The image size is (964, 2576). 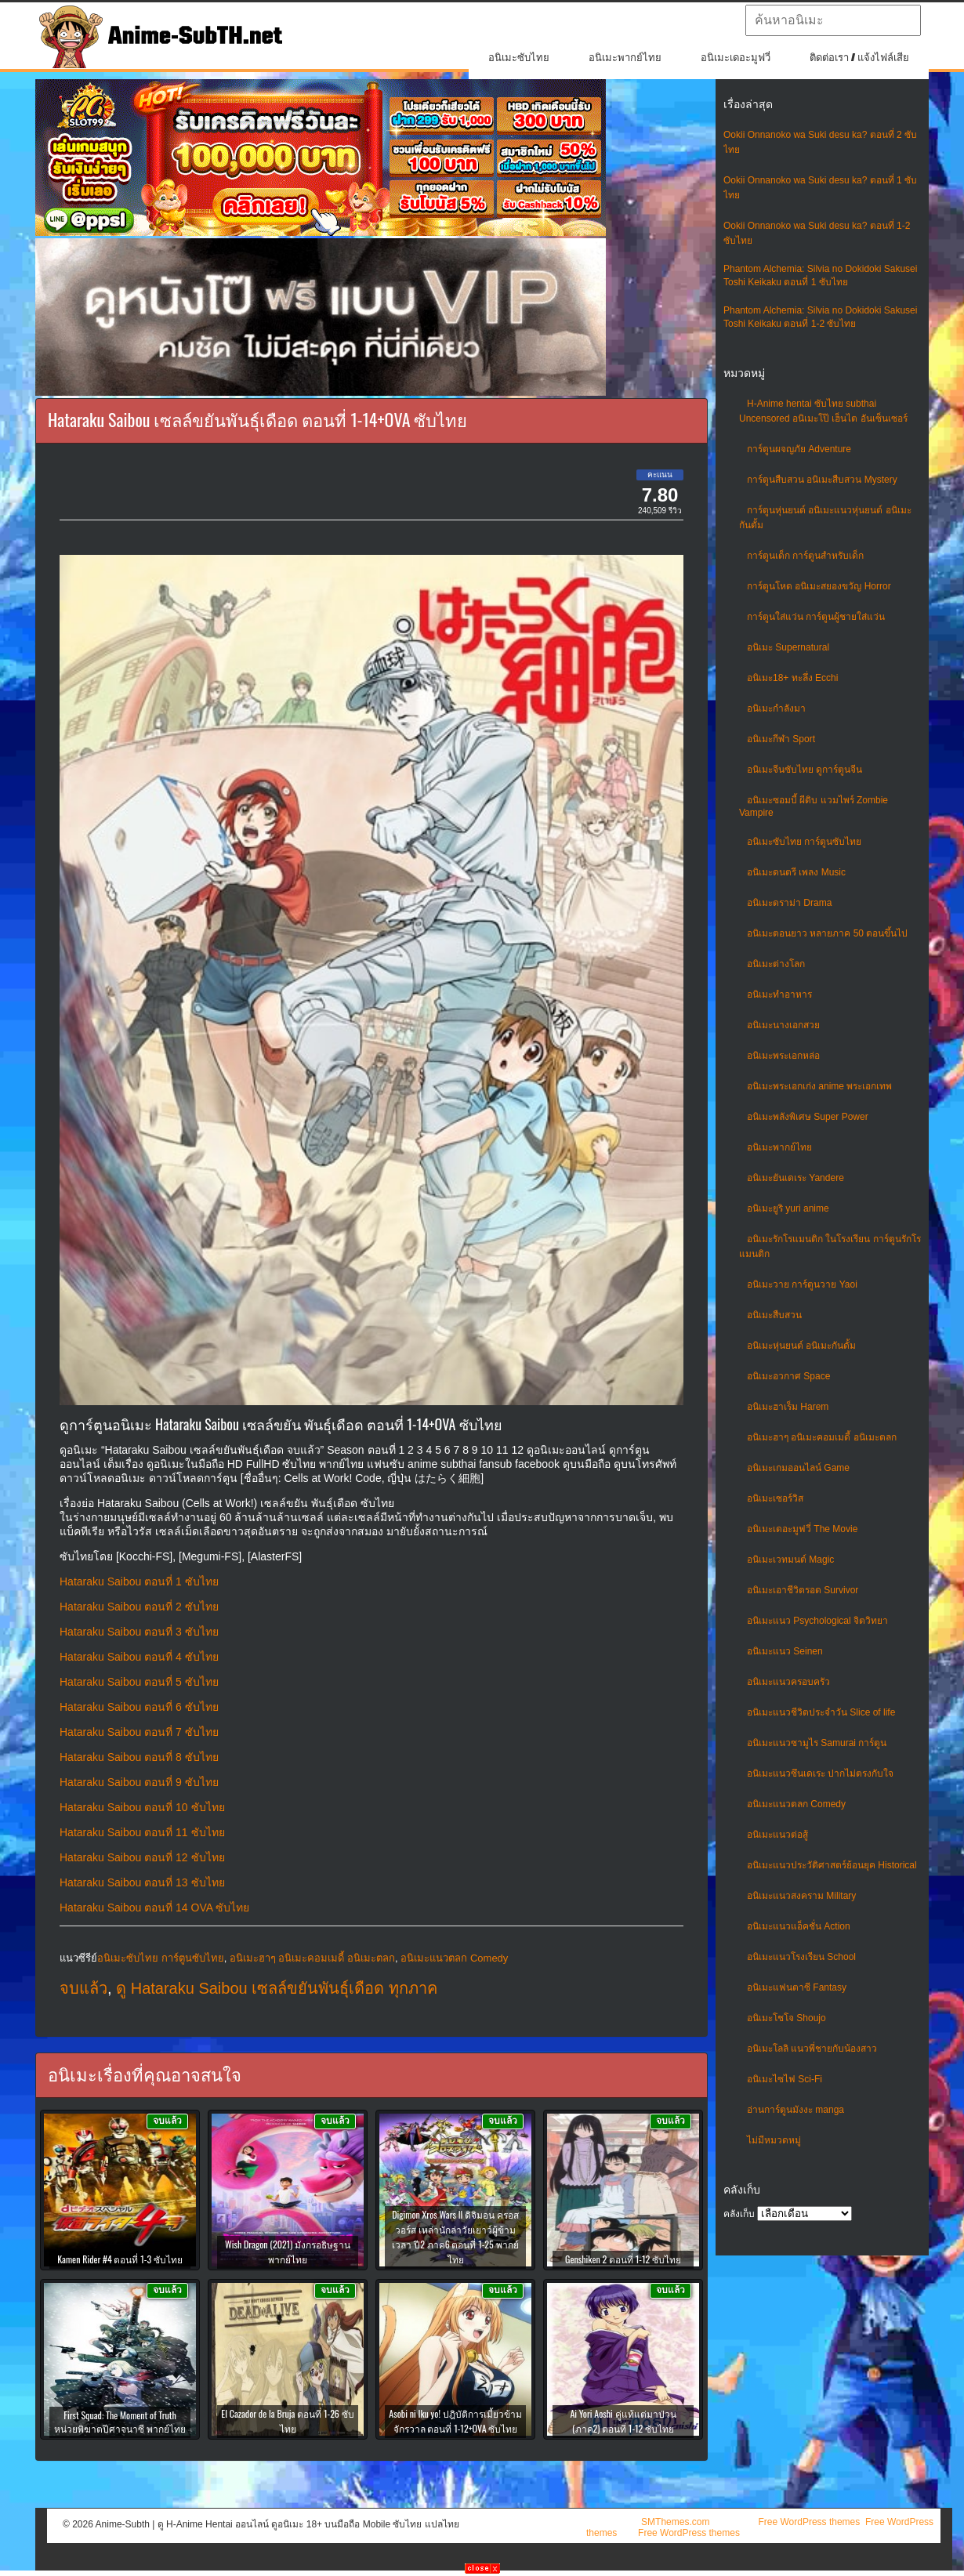 I want to click on อนิเมะแนวตลก Comedy, so click(x=796, y=1804).